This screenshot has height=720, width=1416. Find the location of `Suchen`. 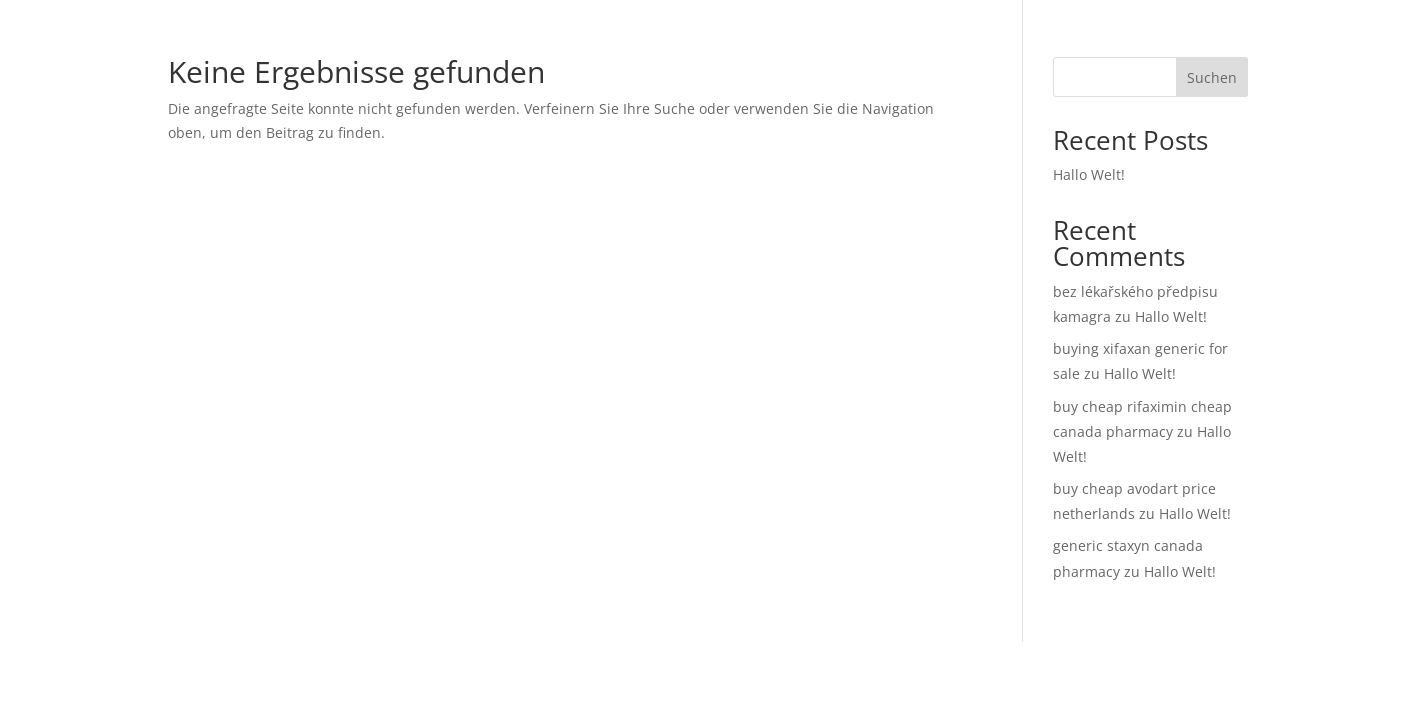

Suchen is located at coordinates (1212, 77).